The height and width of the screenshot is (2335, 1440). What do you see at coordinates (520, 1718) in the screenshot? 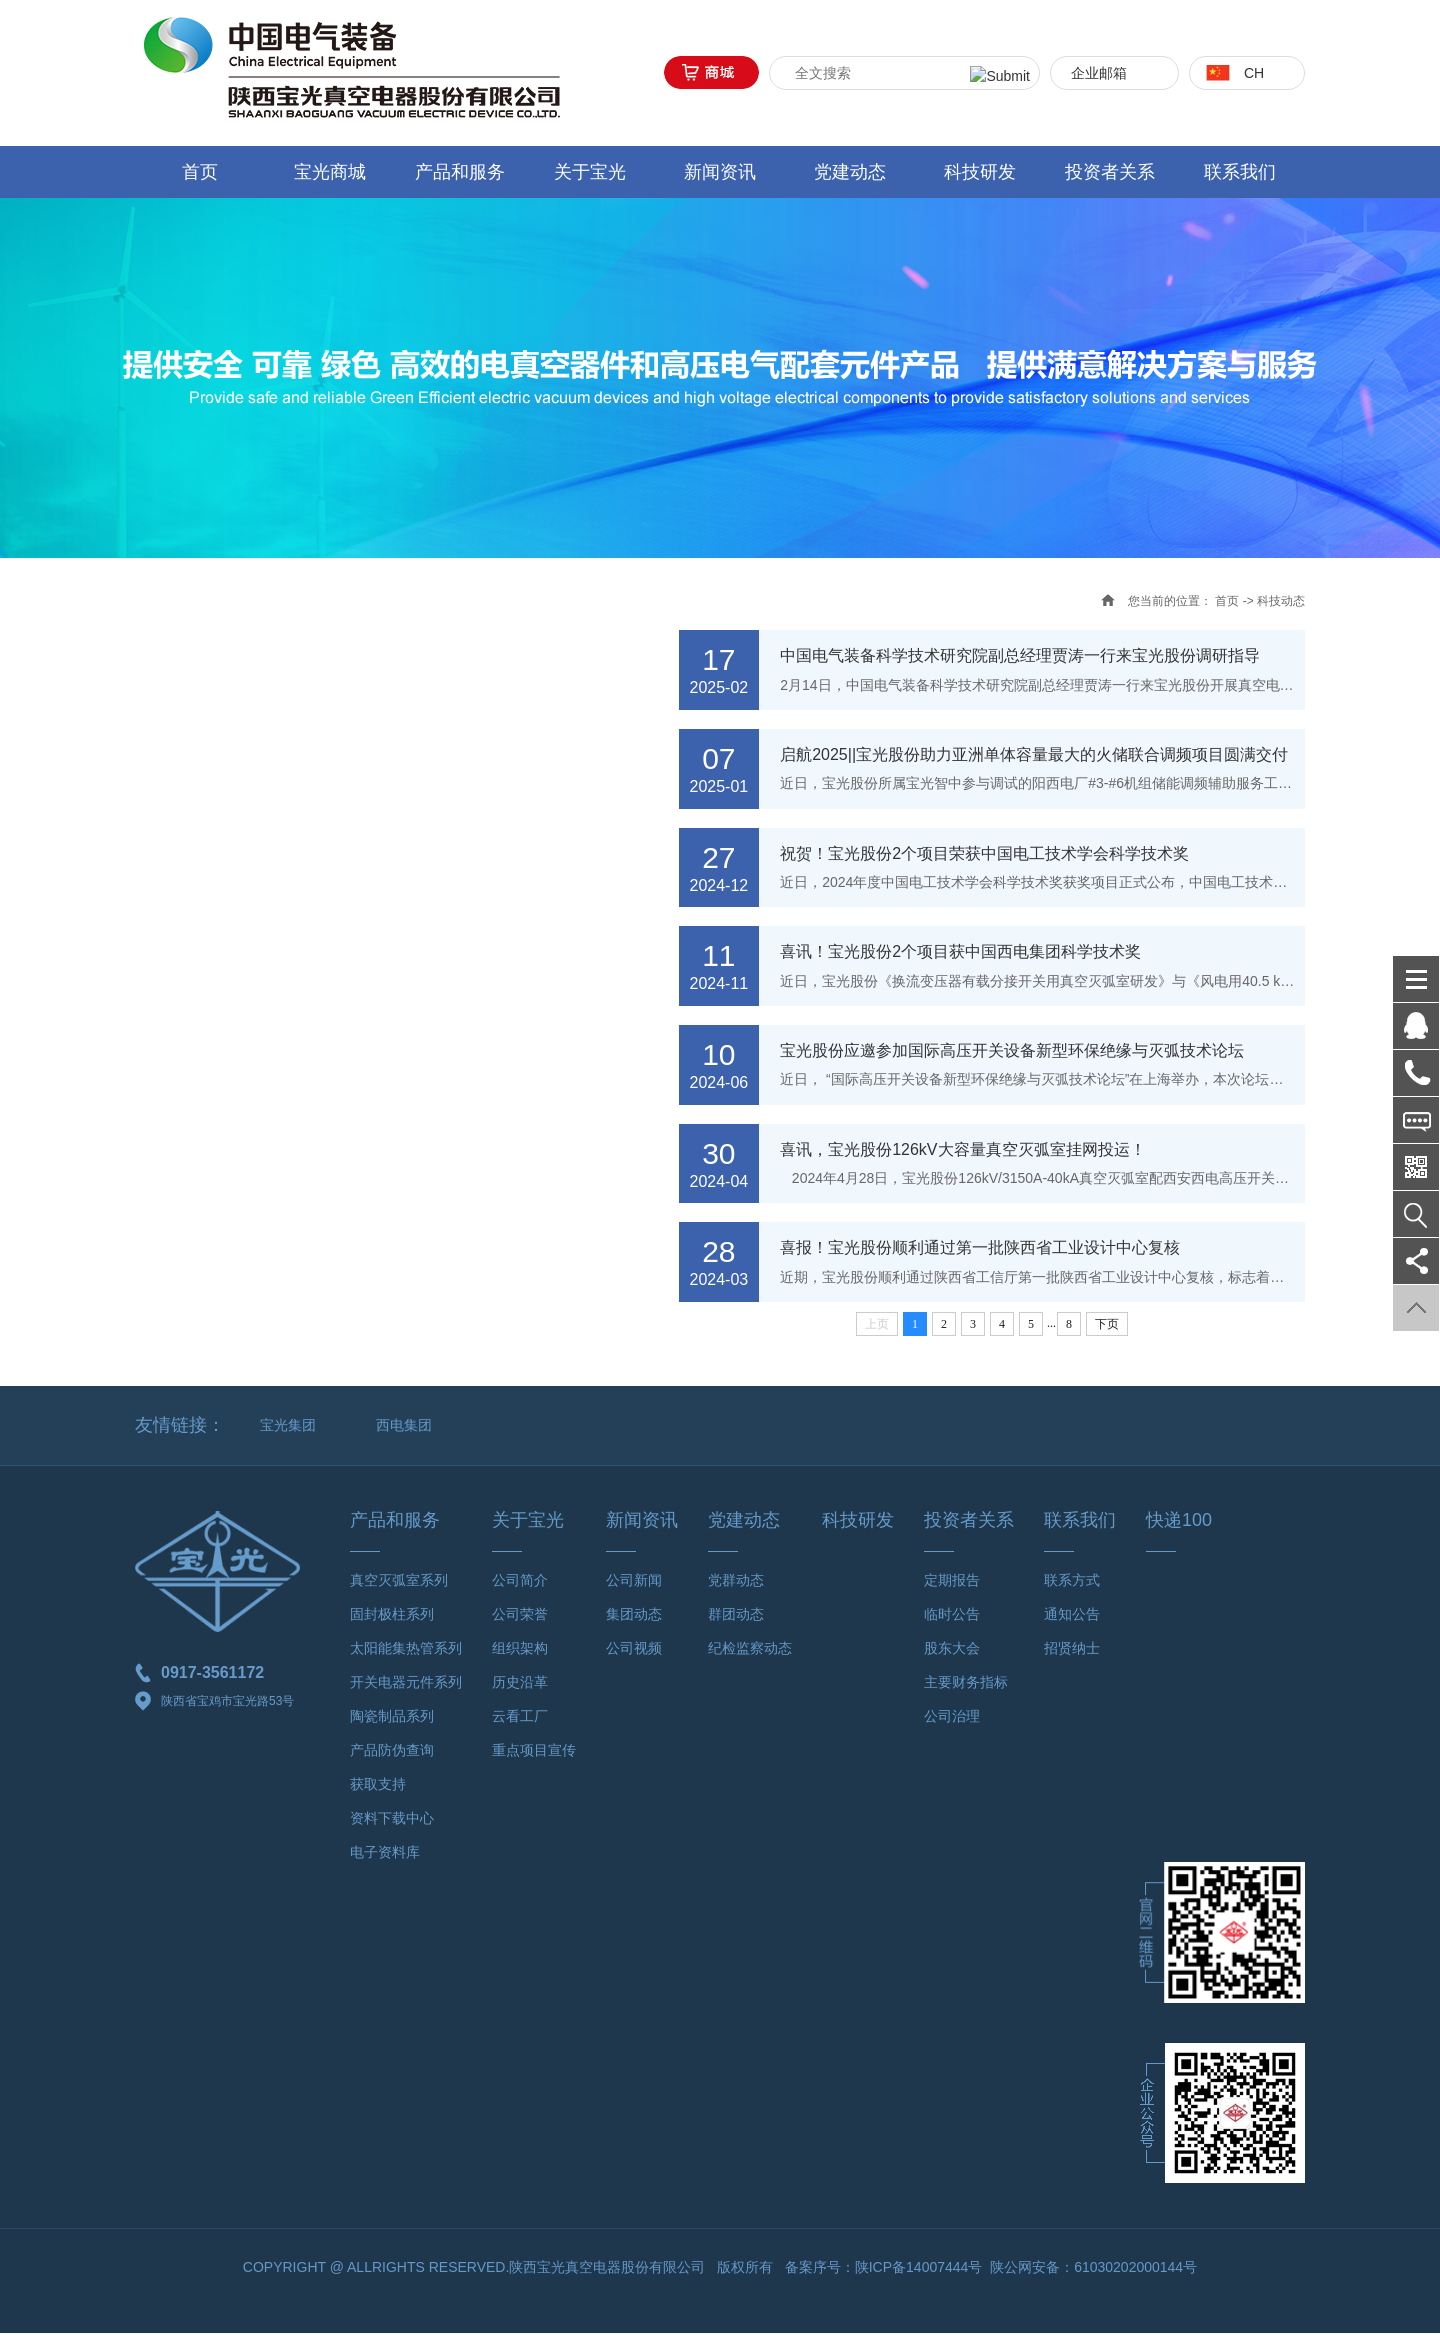
I see `云看工厂` at bounding box center [520, 1718].